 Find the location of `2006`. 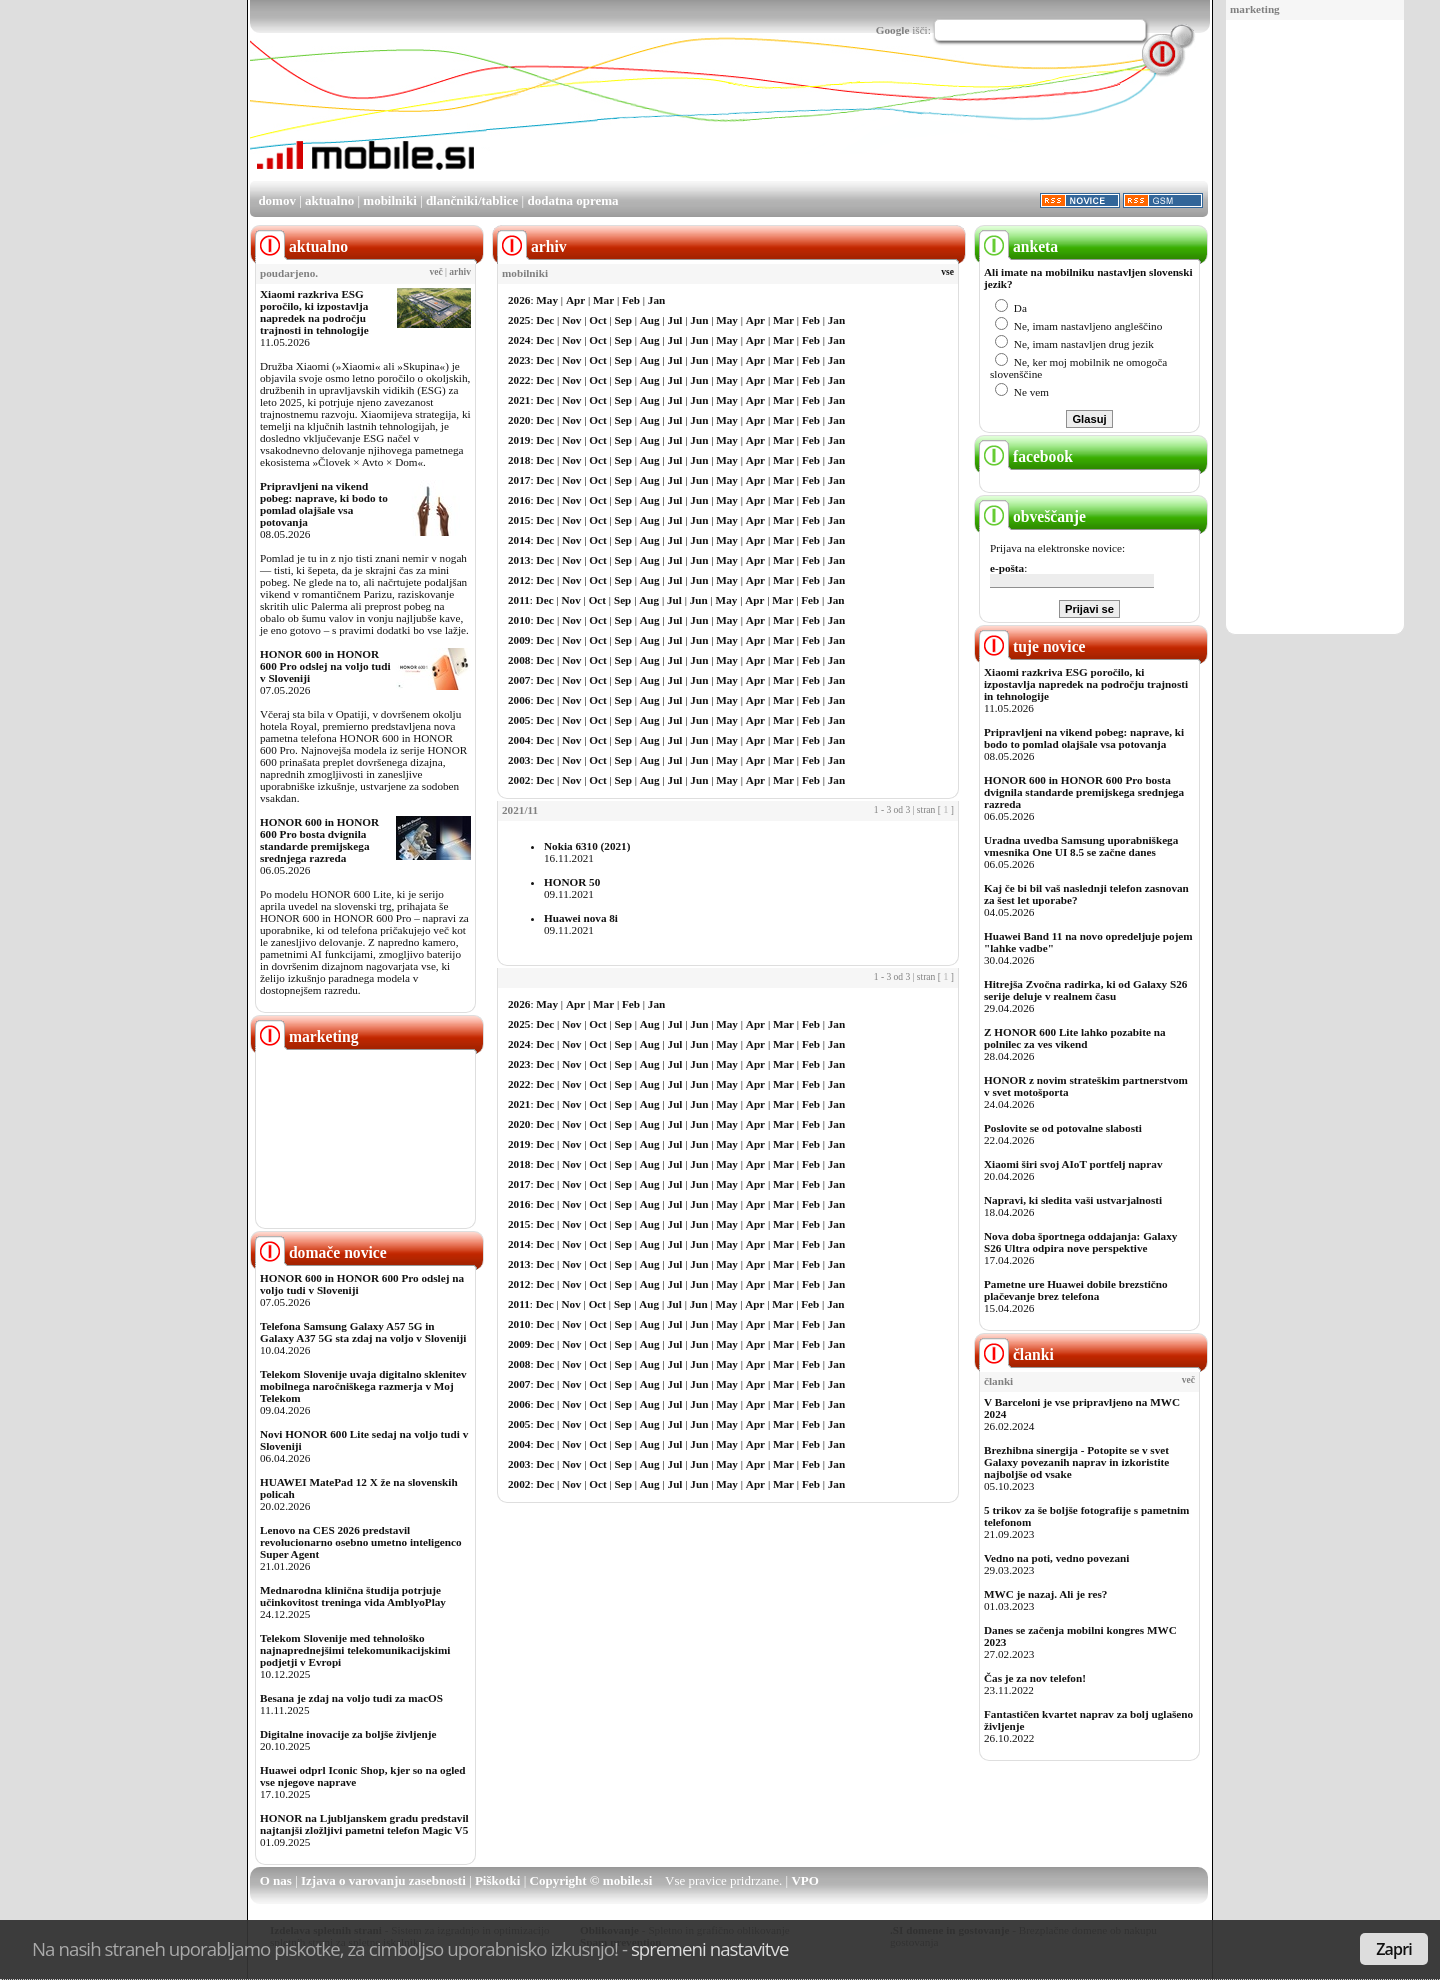

2006 is located at coordinates (519, 700).